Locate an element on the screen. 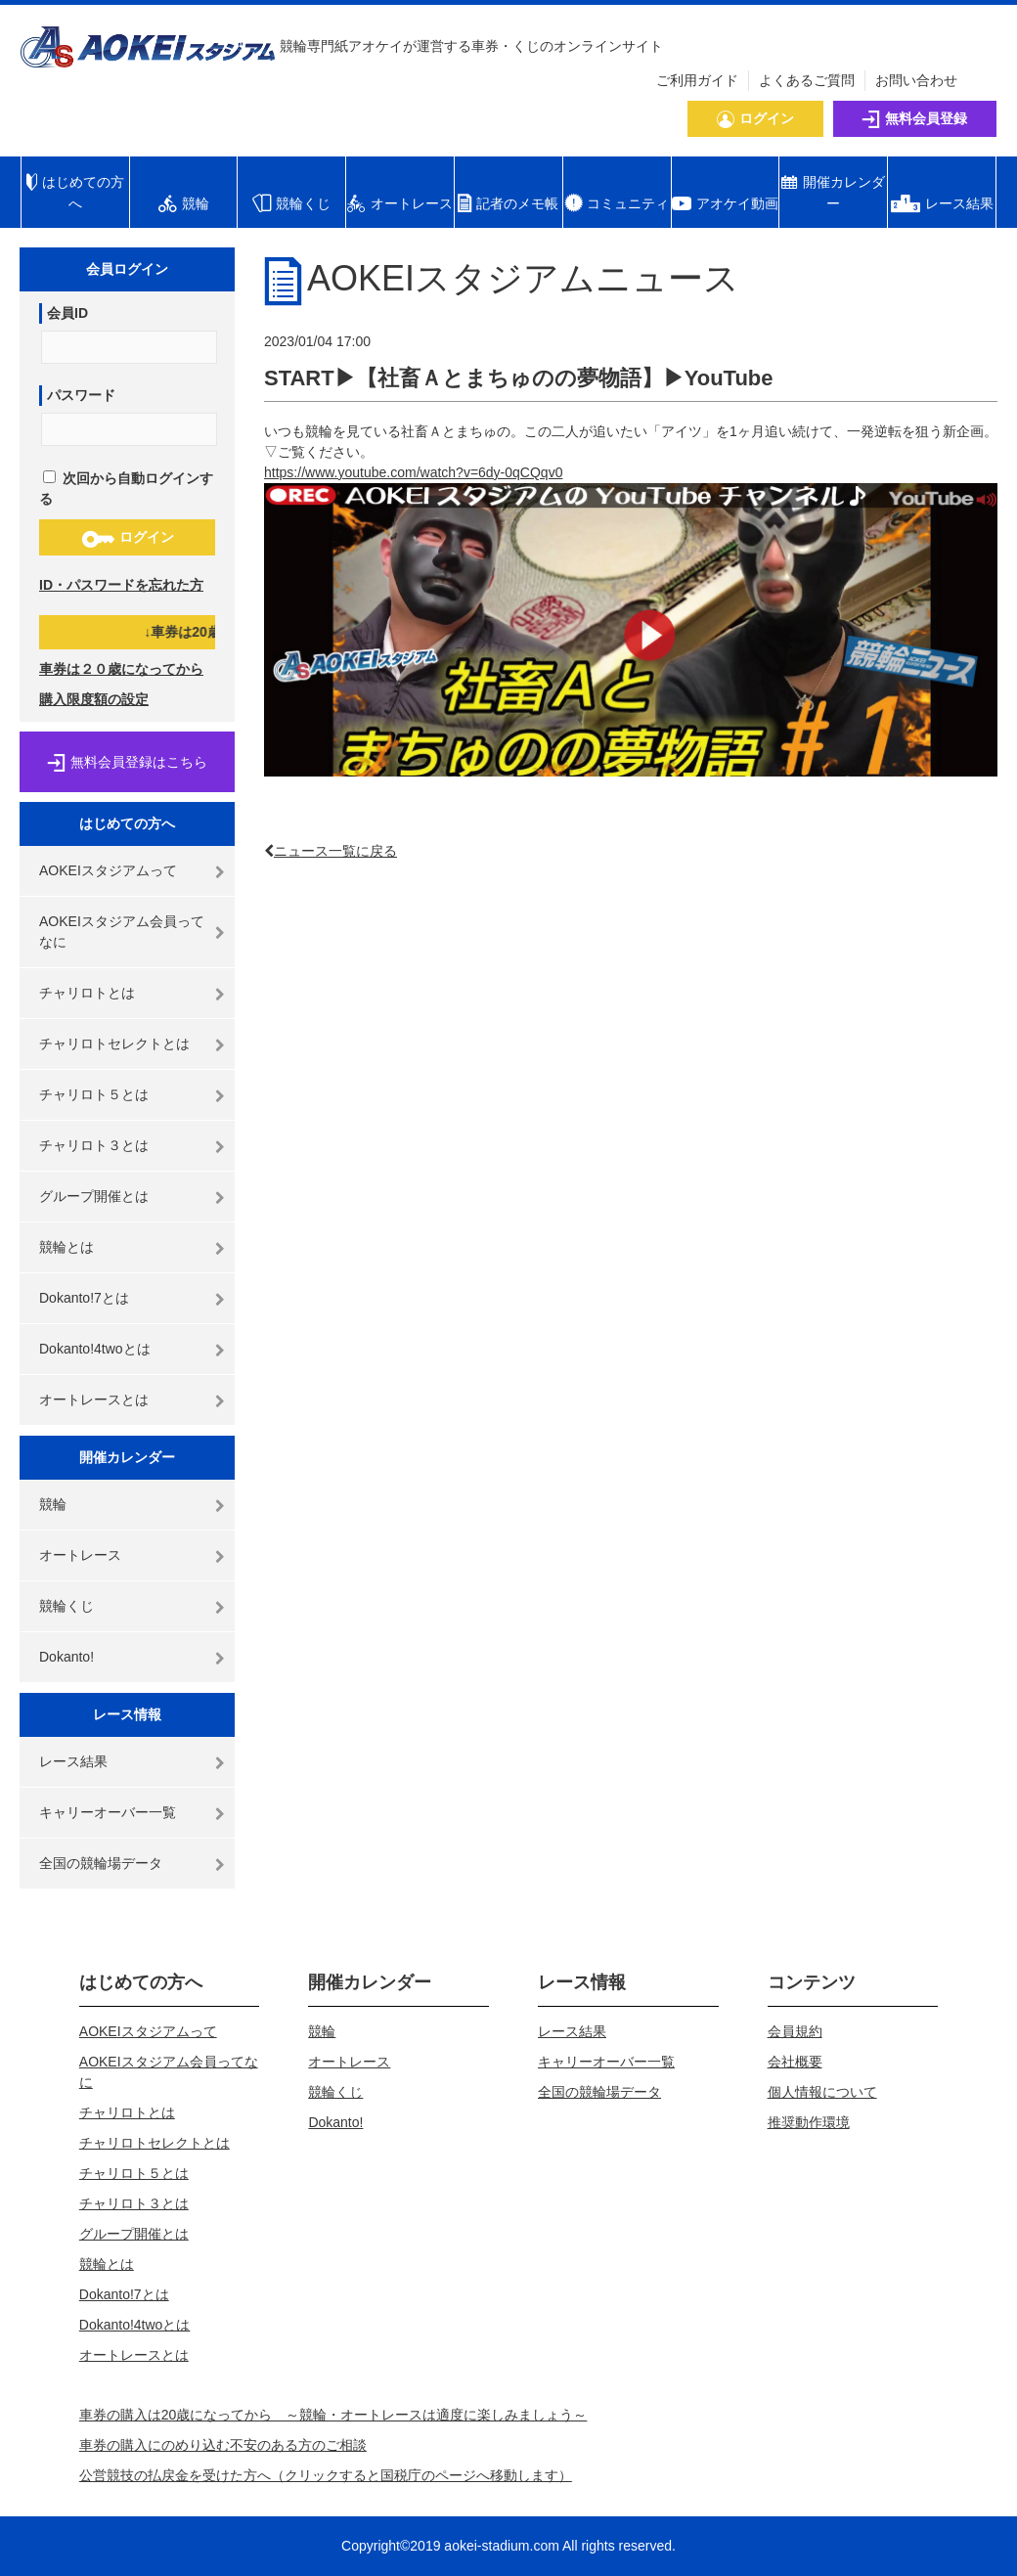 This screenshot has height=2576, width=1017. グループ開催とは is located at coordinates (94, 1196).